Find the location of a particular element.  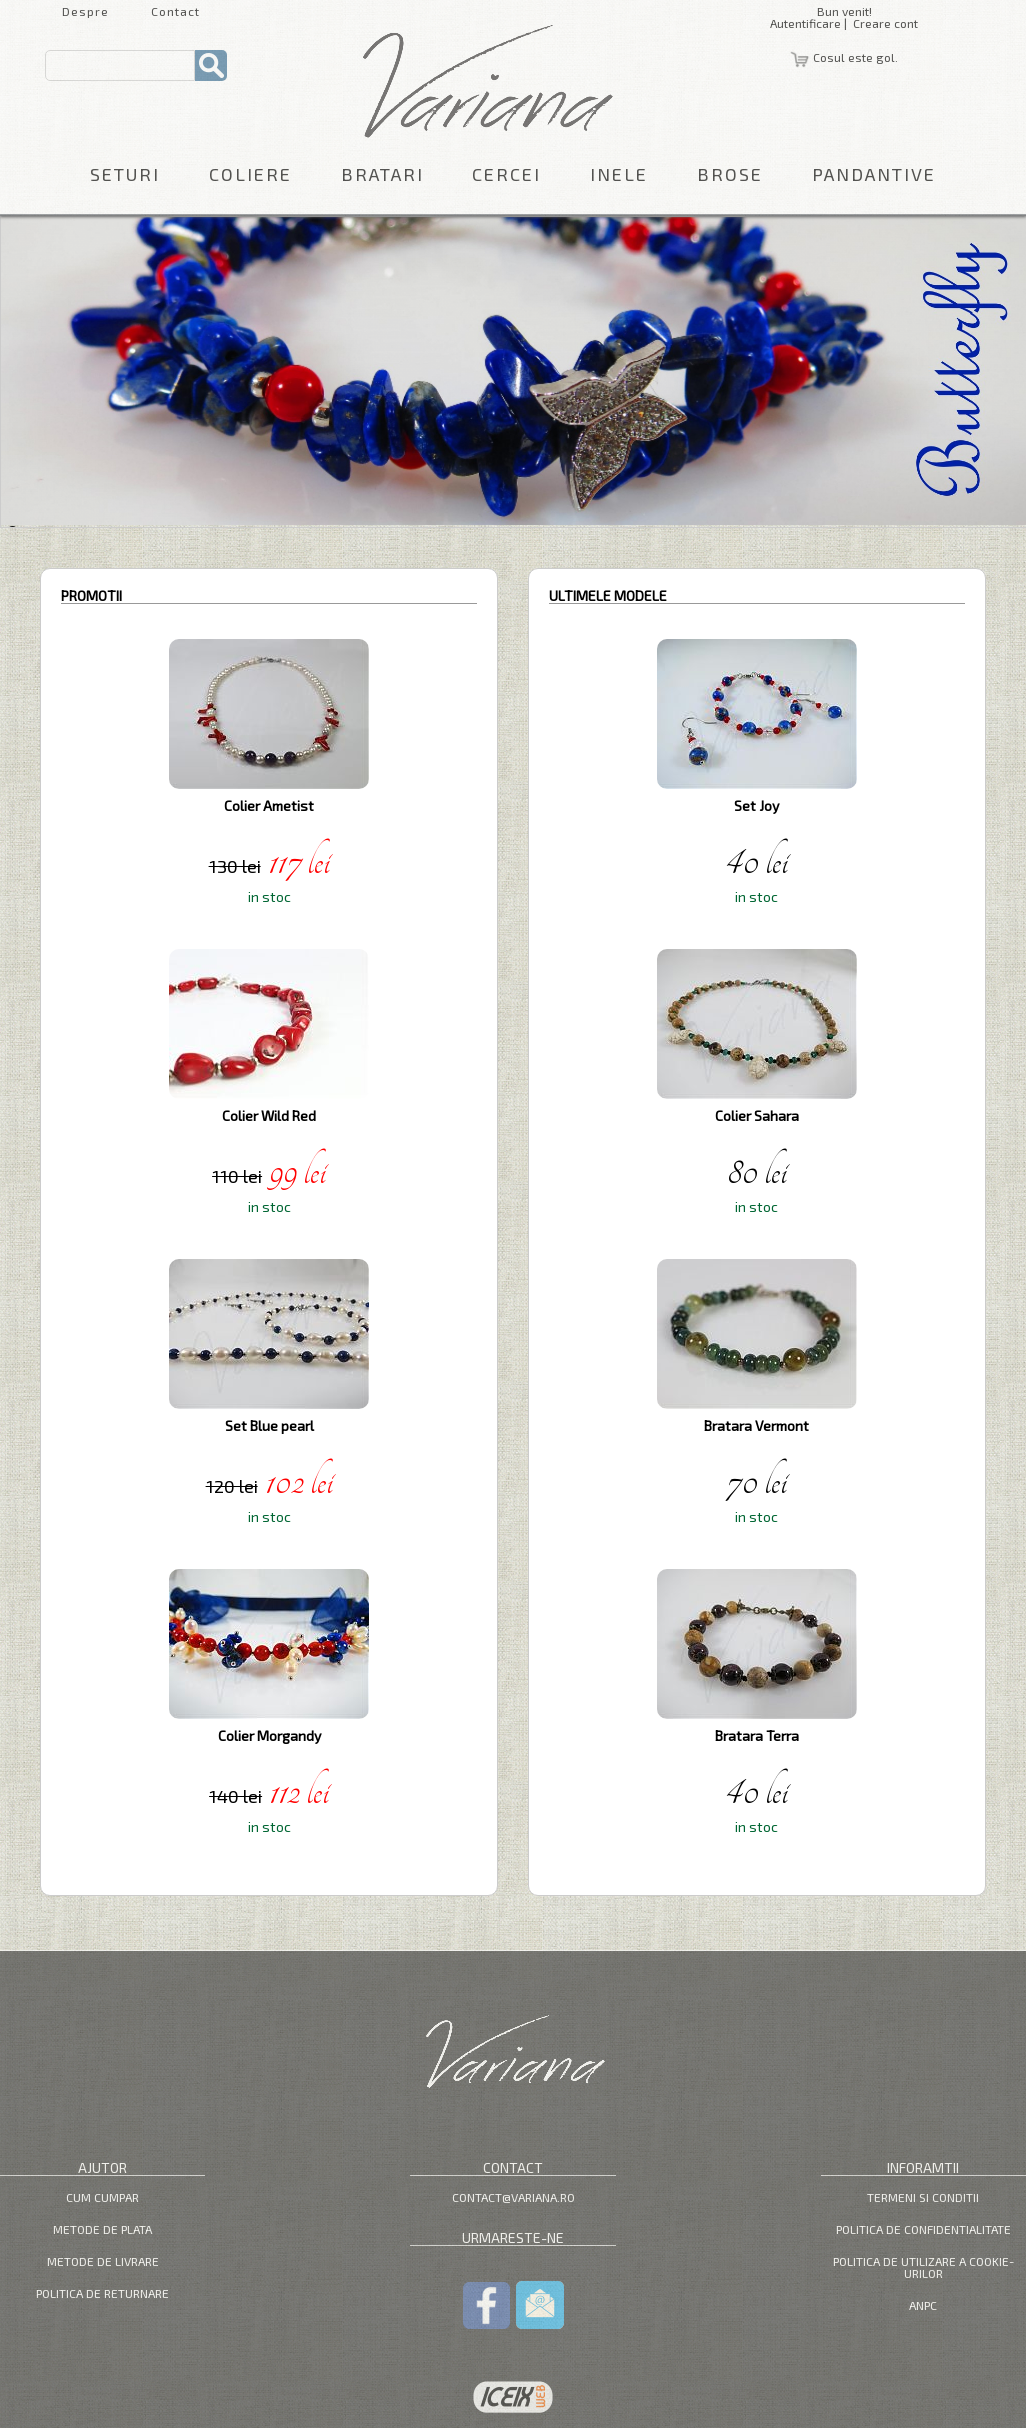

ANPC is located at coordinates (923, 2305).